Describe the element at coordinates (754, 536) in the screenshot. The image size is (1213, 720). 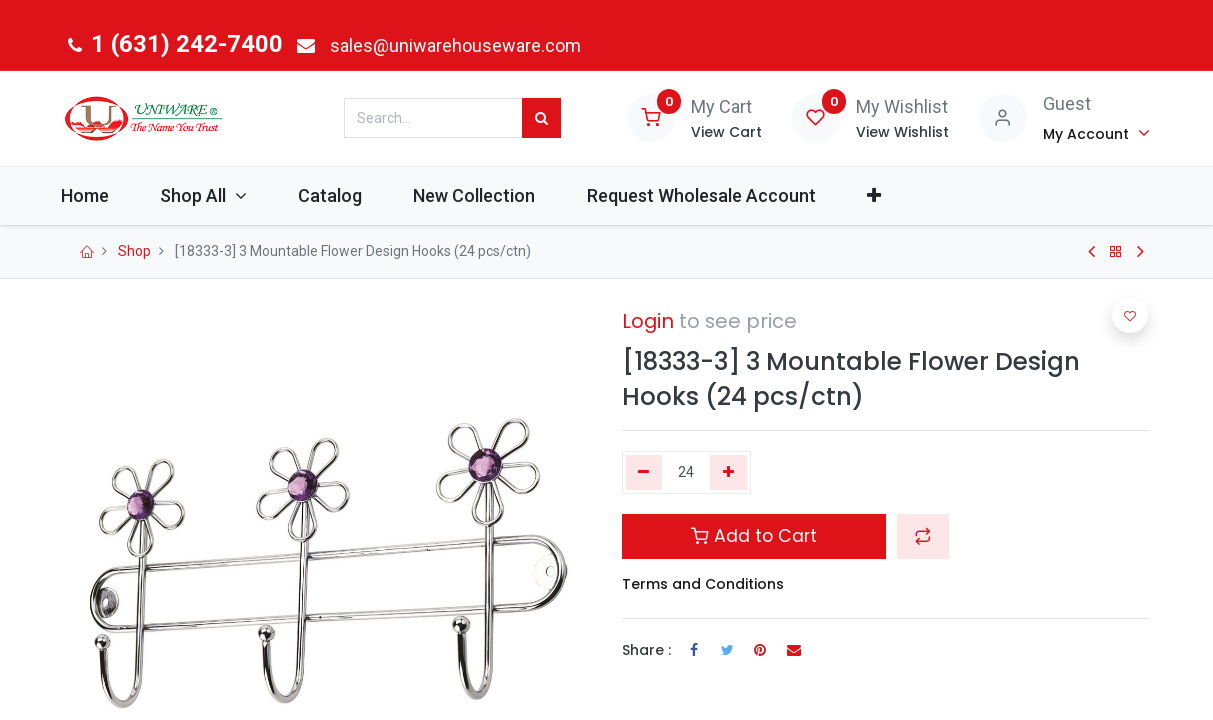
I see `Add to Cart [button]` at that location.